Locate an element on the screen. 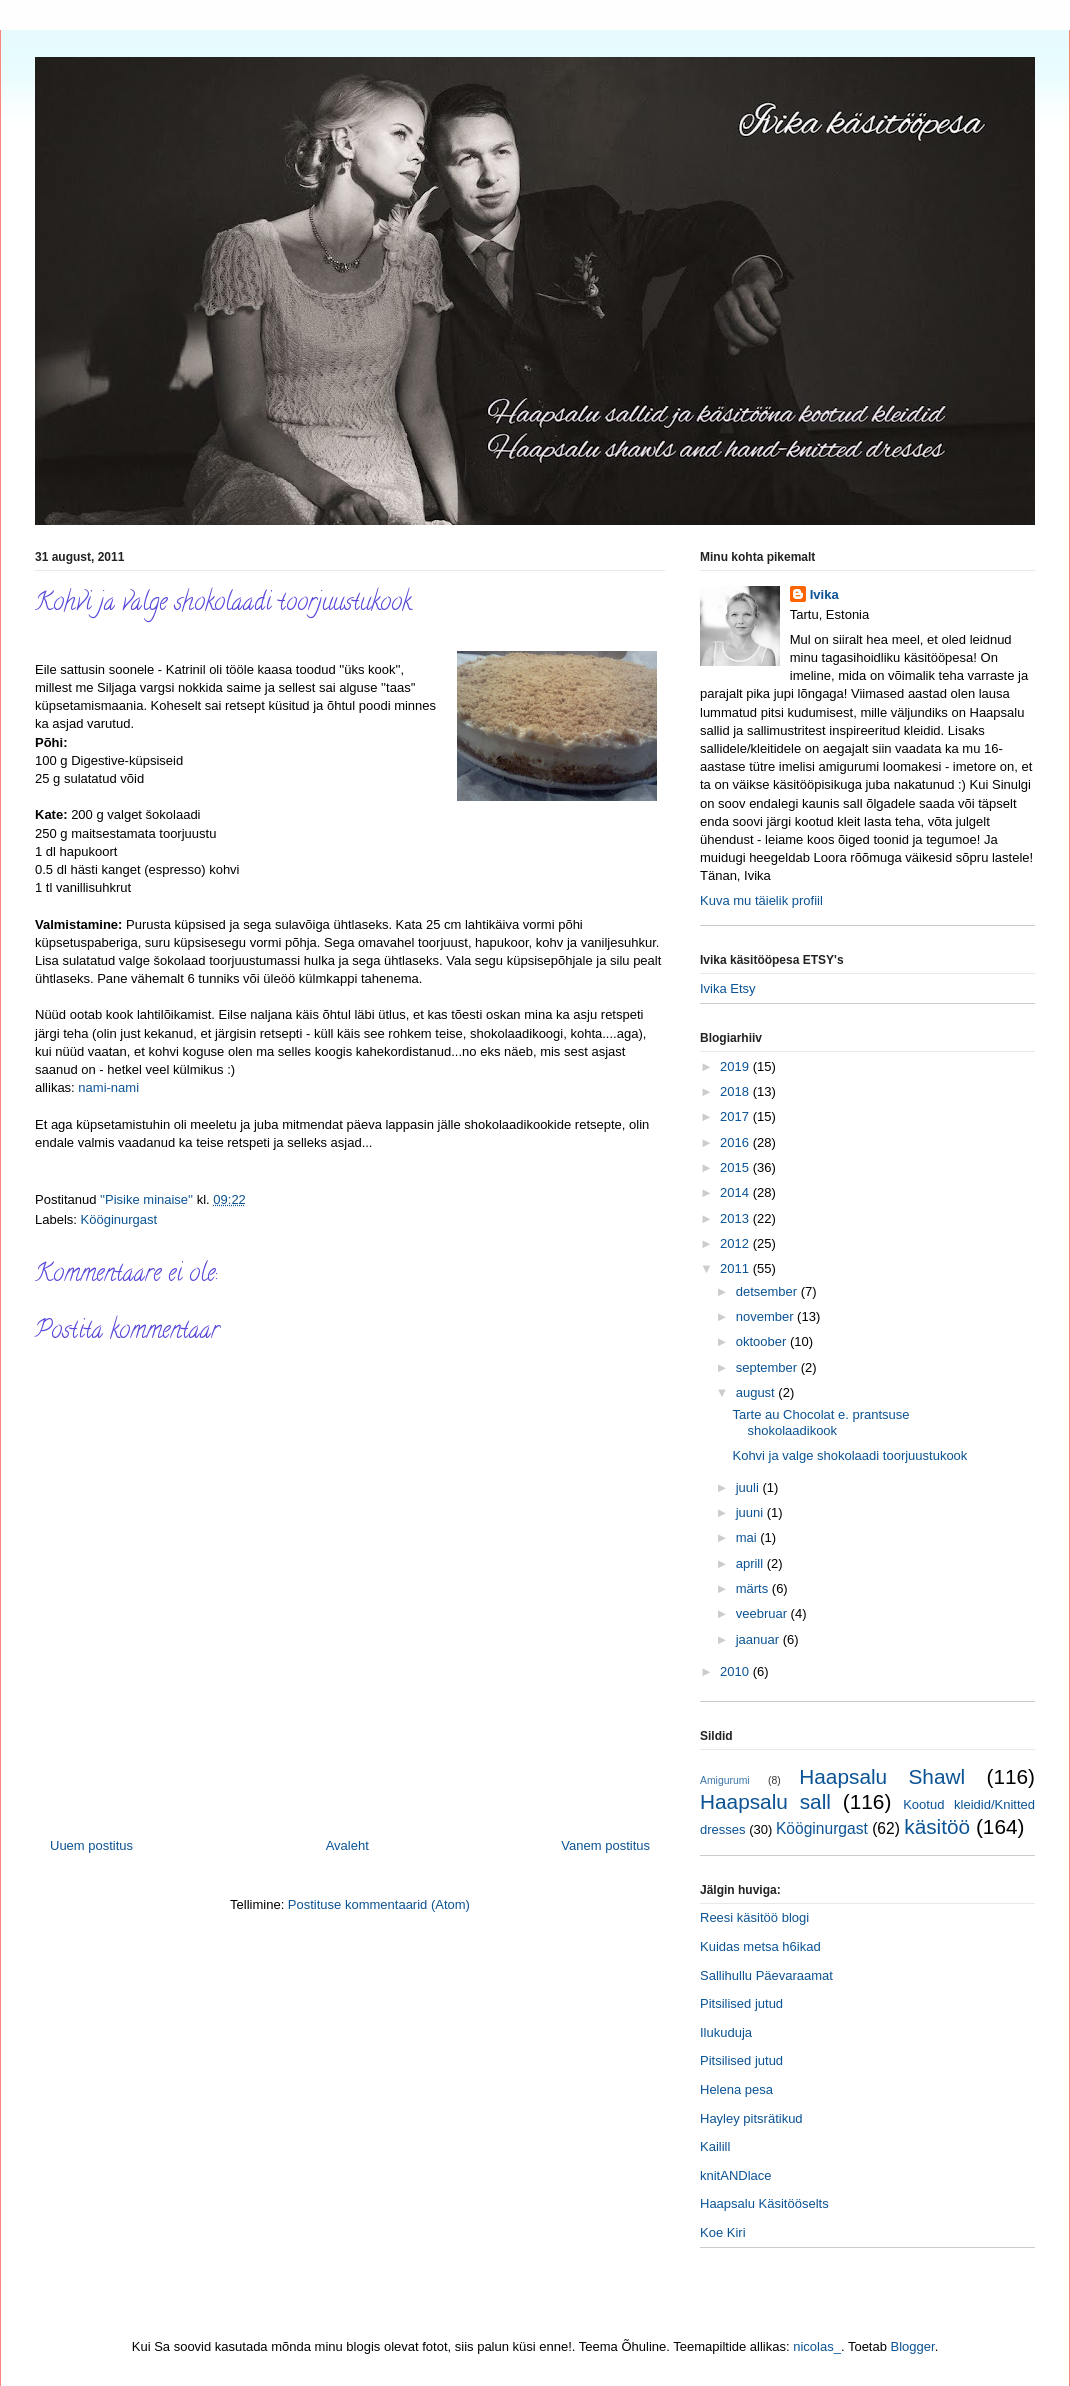  nami-nami is located at coordinates (108, 1087).